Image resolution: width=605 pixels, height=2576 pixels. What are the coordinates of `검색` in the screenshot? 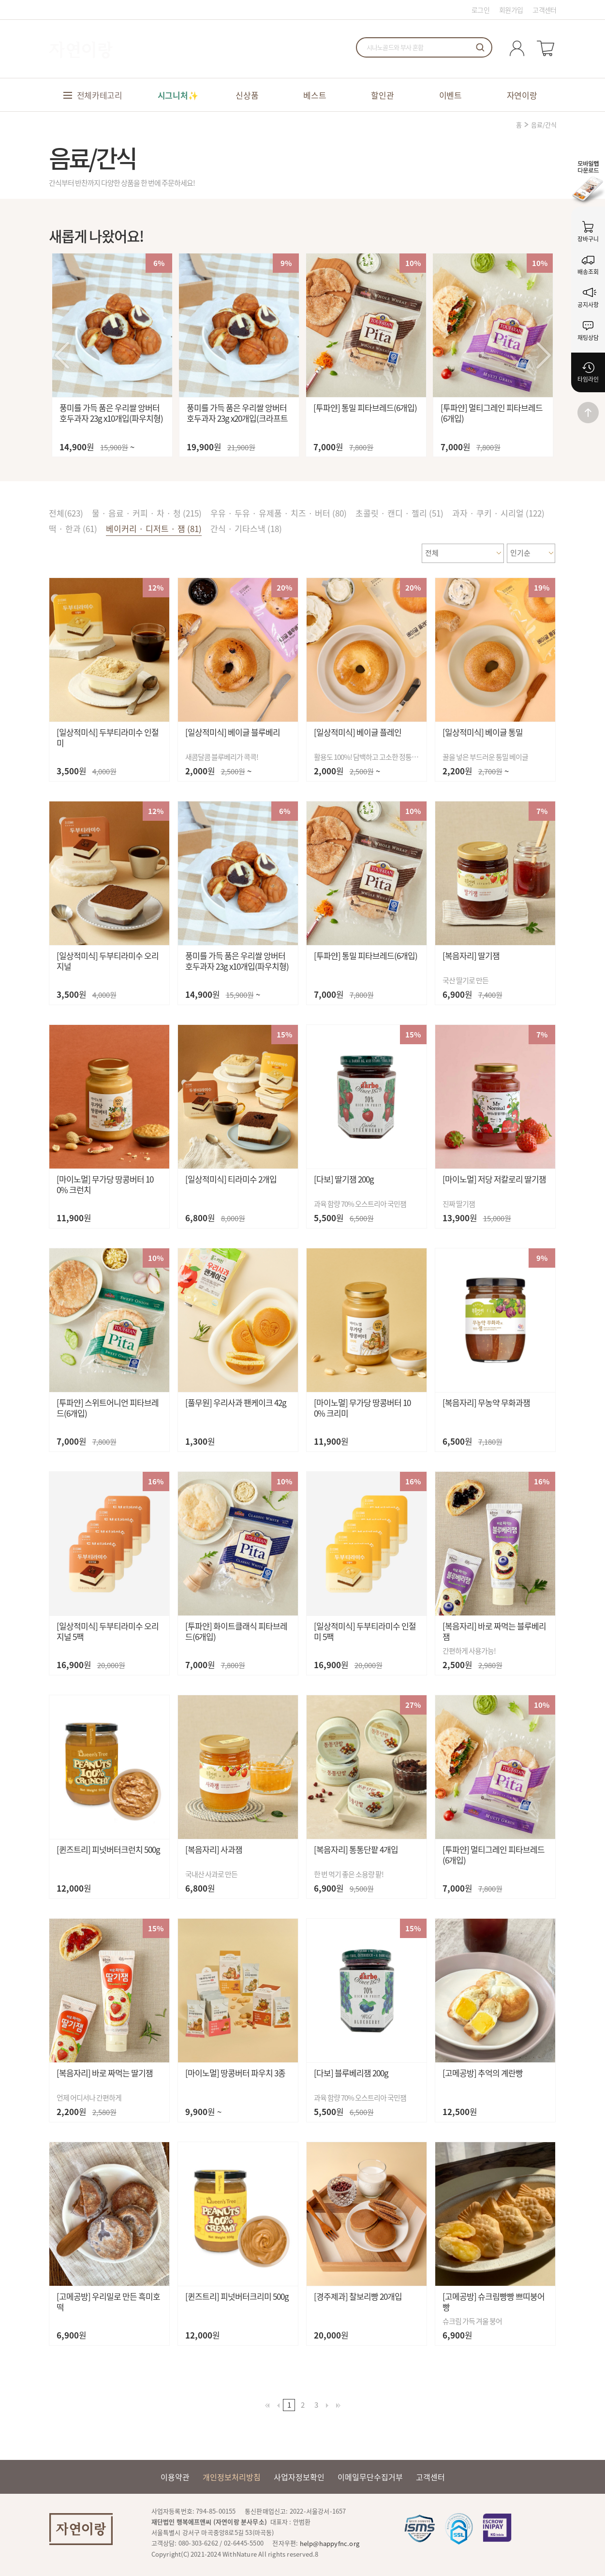 It's located at (480, 47).